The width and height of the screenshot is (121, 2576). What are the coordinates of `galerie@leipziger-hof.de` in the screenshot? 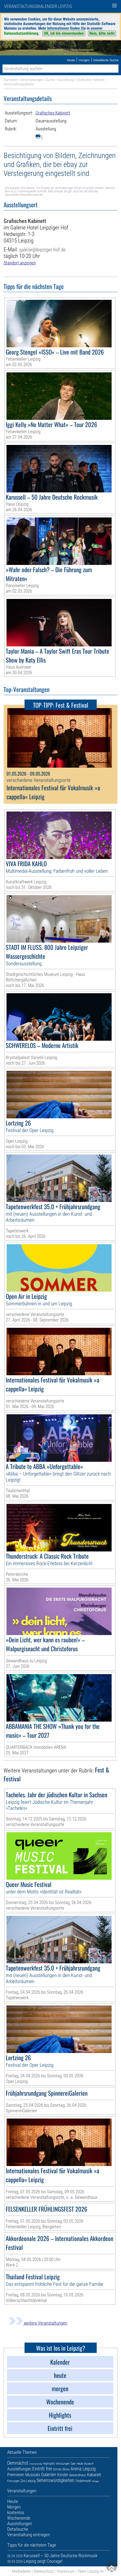 It's located at (42, 250).